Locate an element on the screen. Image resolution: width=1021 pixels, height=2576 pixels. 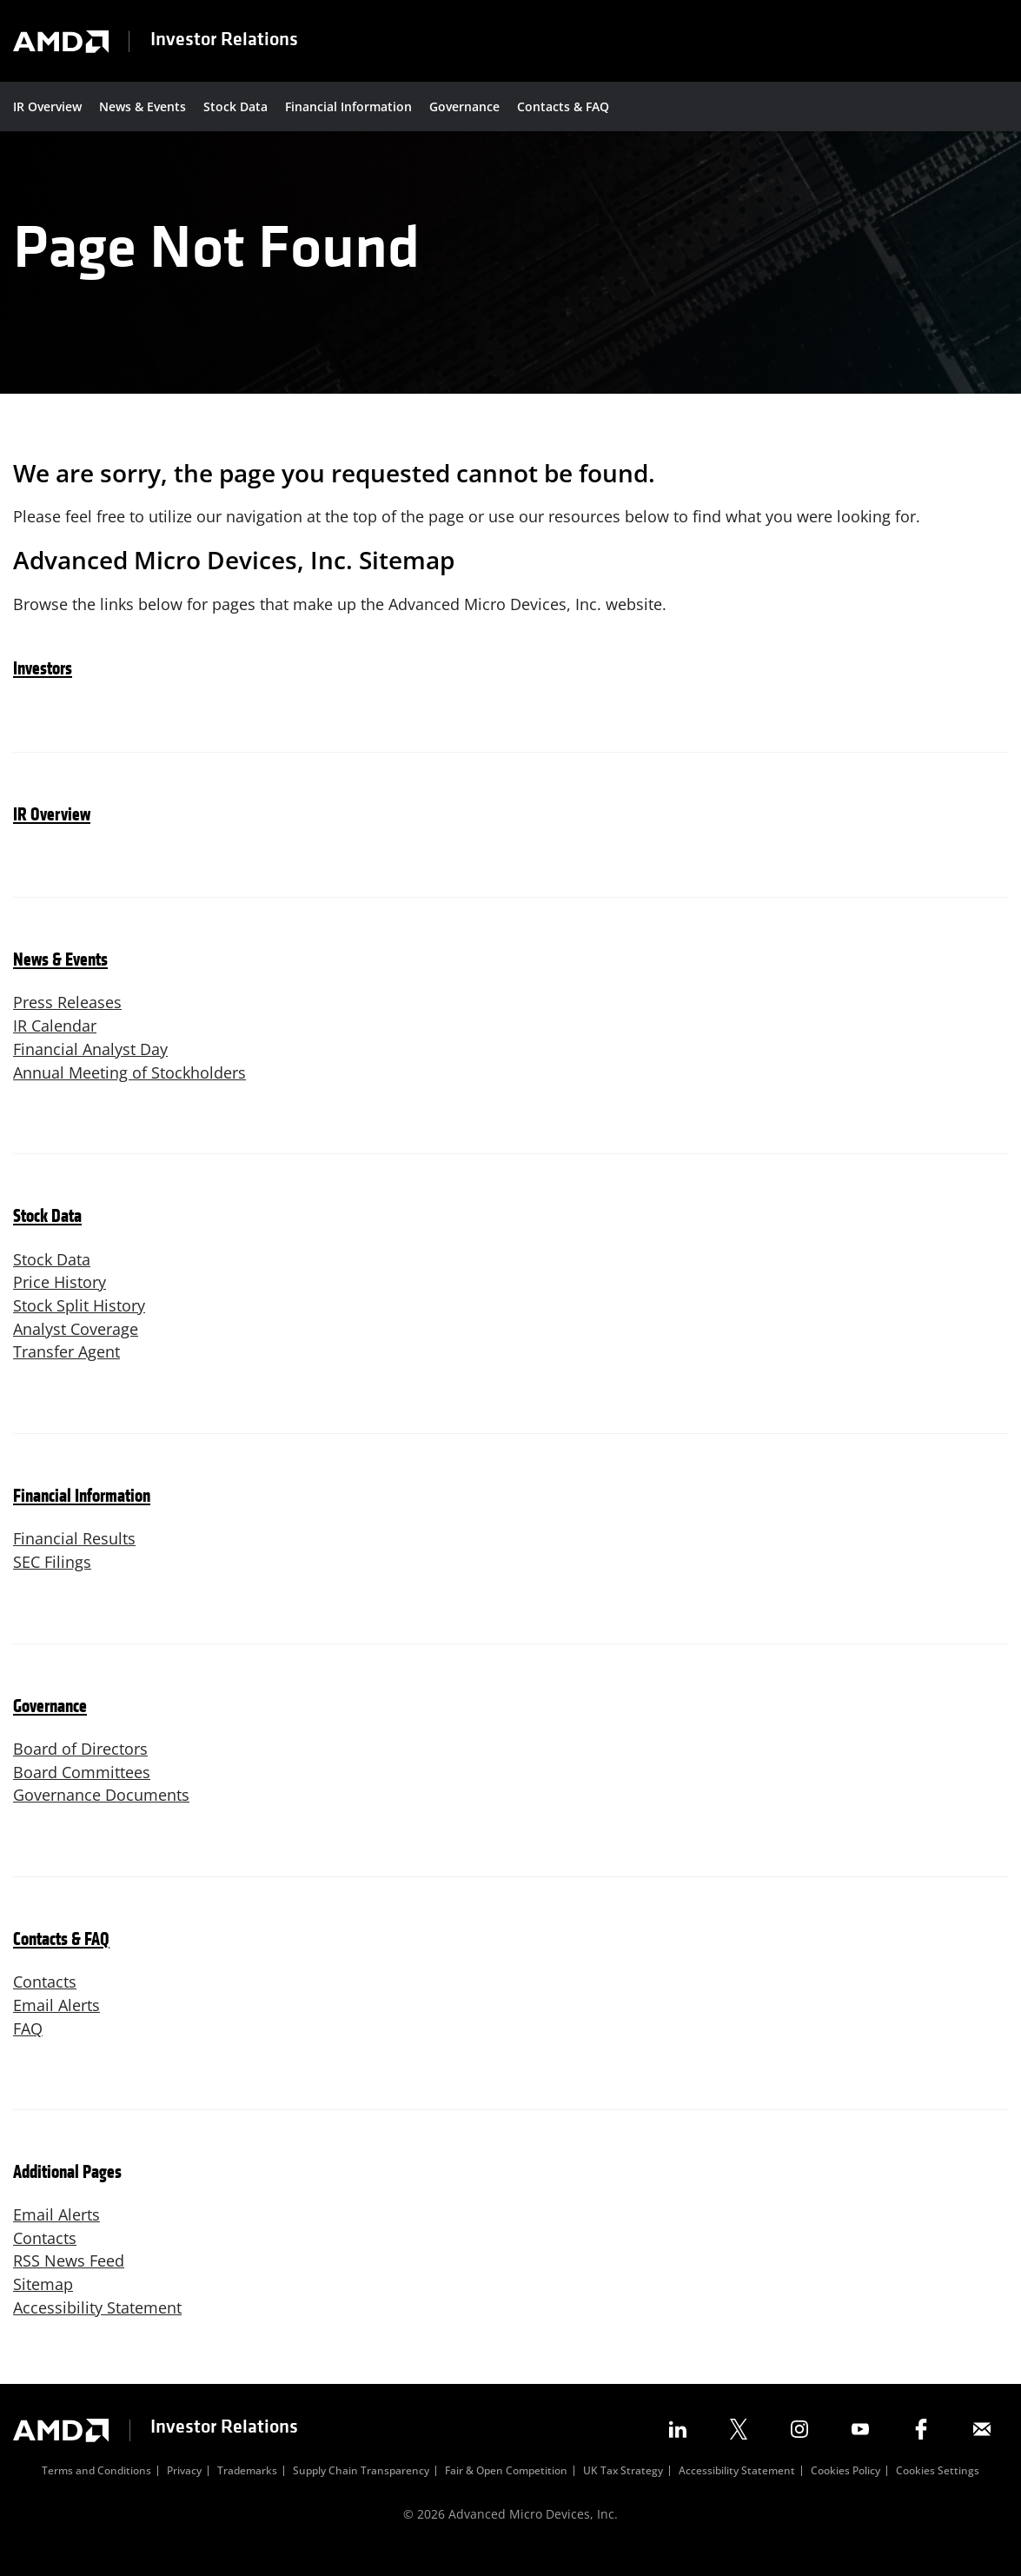
Press Releases is located at coordinates (67, 1016).